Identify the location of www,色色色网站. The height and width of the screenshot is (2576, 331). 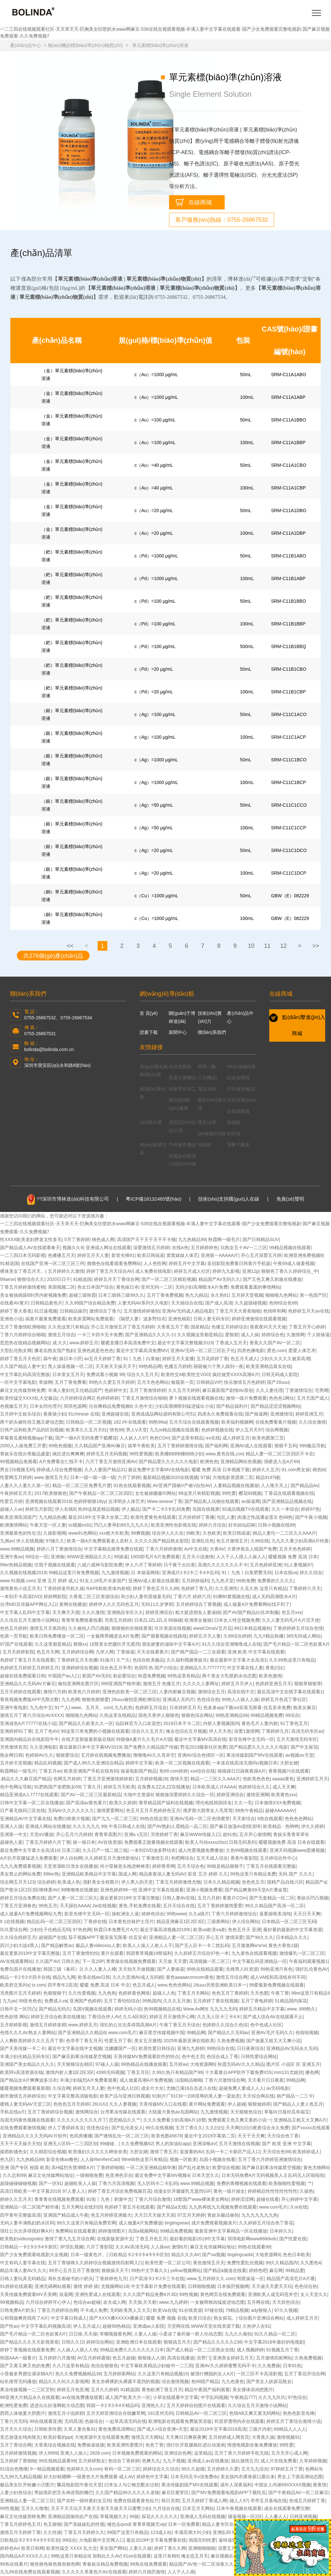
(174, 1985).